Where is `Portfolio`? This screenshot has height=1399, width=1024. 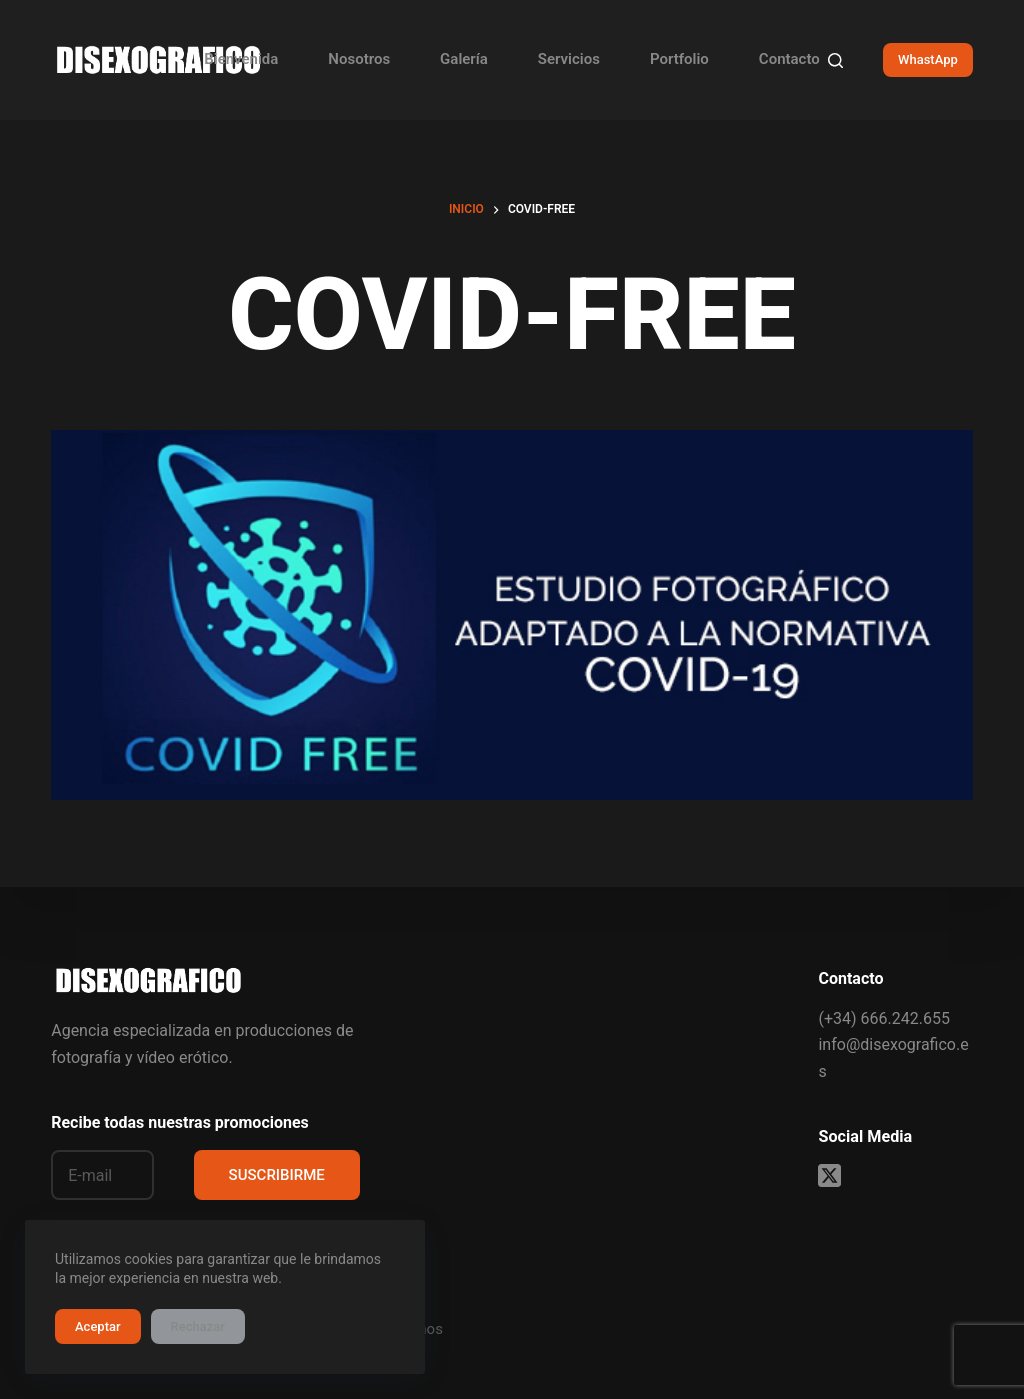 Portfolio is located at coordinates (679, 59).